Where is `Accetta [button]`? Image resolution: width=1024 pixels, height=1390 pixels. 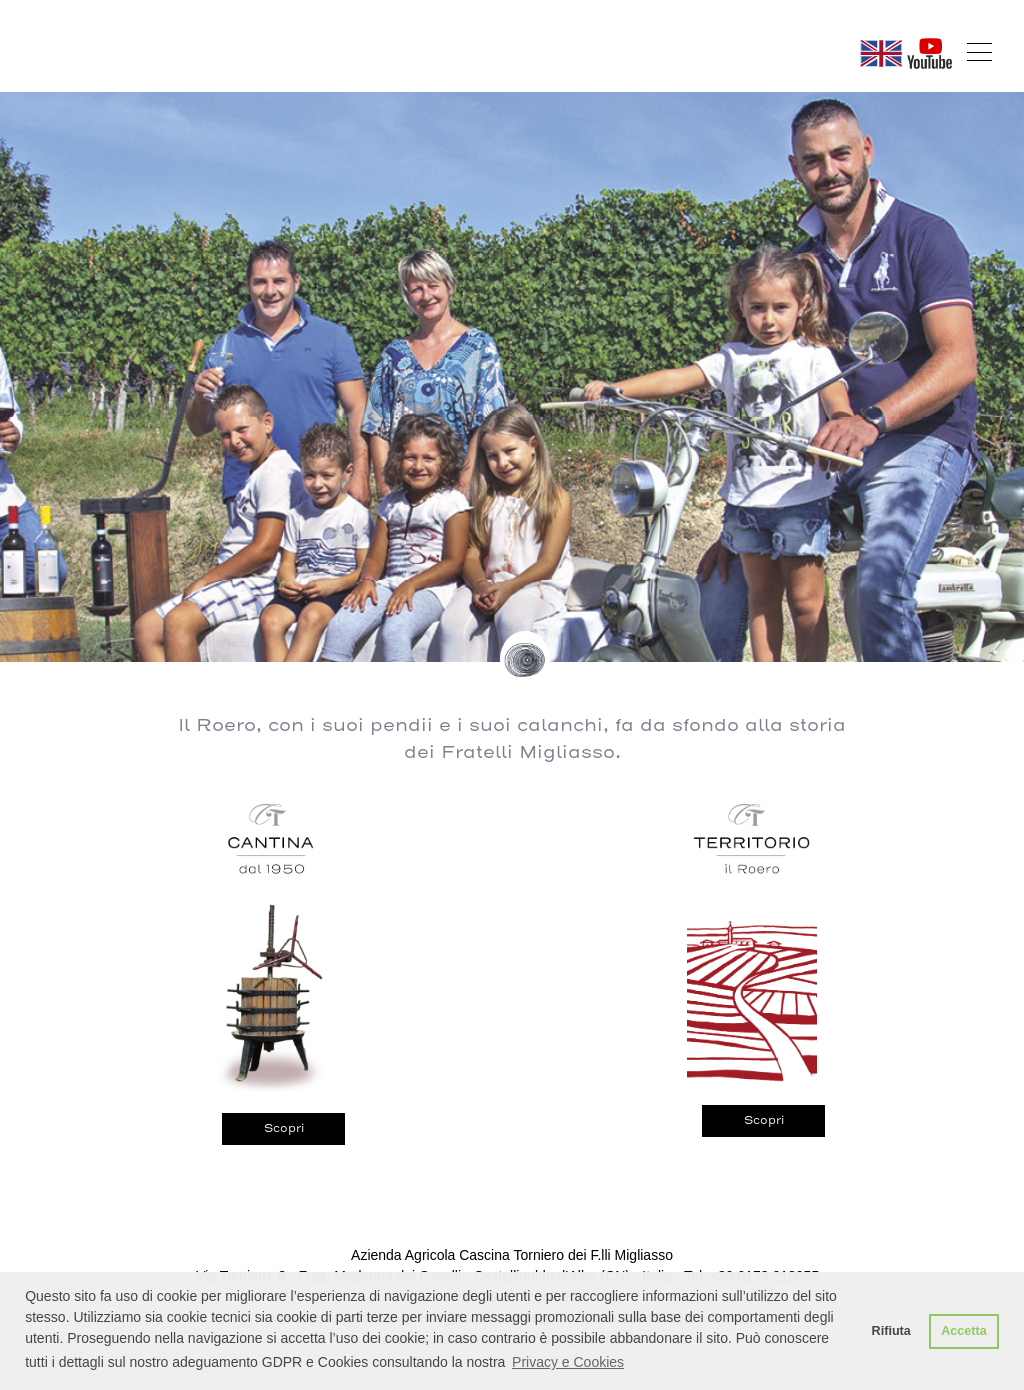 Accetta [button] is located at coordinates (964, 1331).